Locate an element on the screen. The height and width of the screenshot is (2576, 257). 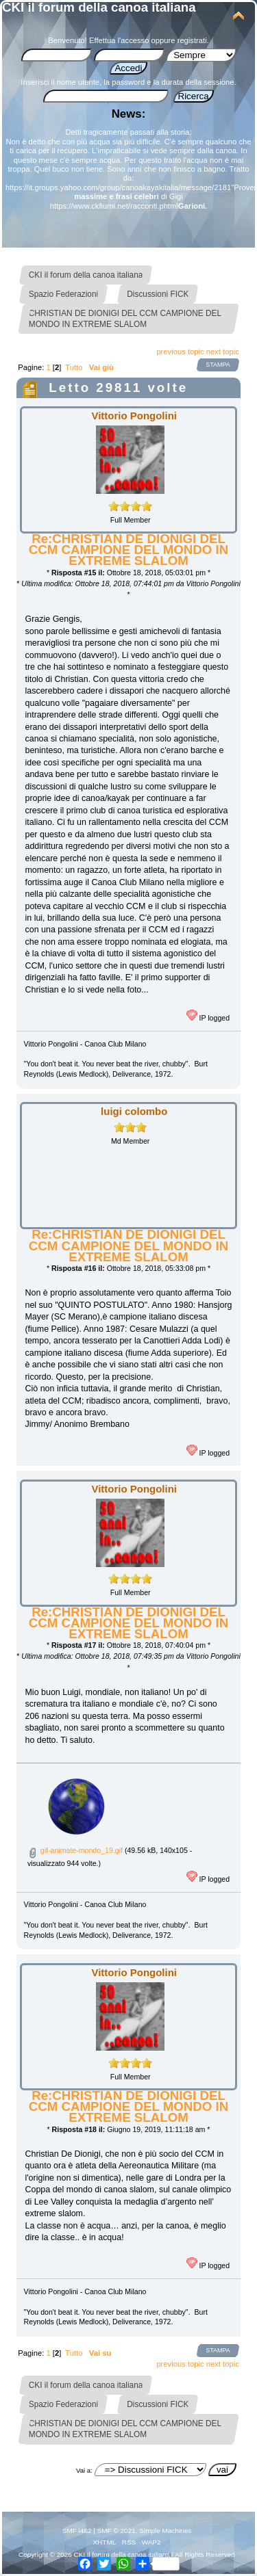
Vittorio Pongolini is located at coordinates (134, 415).